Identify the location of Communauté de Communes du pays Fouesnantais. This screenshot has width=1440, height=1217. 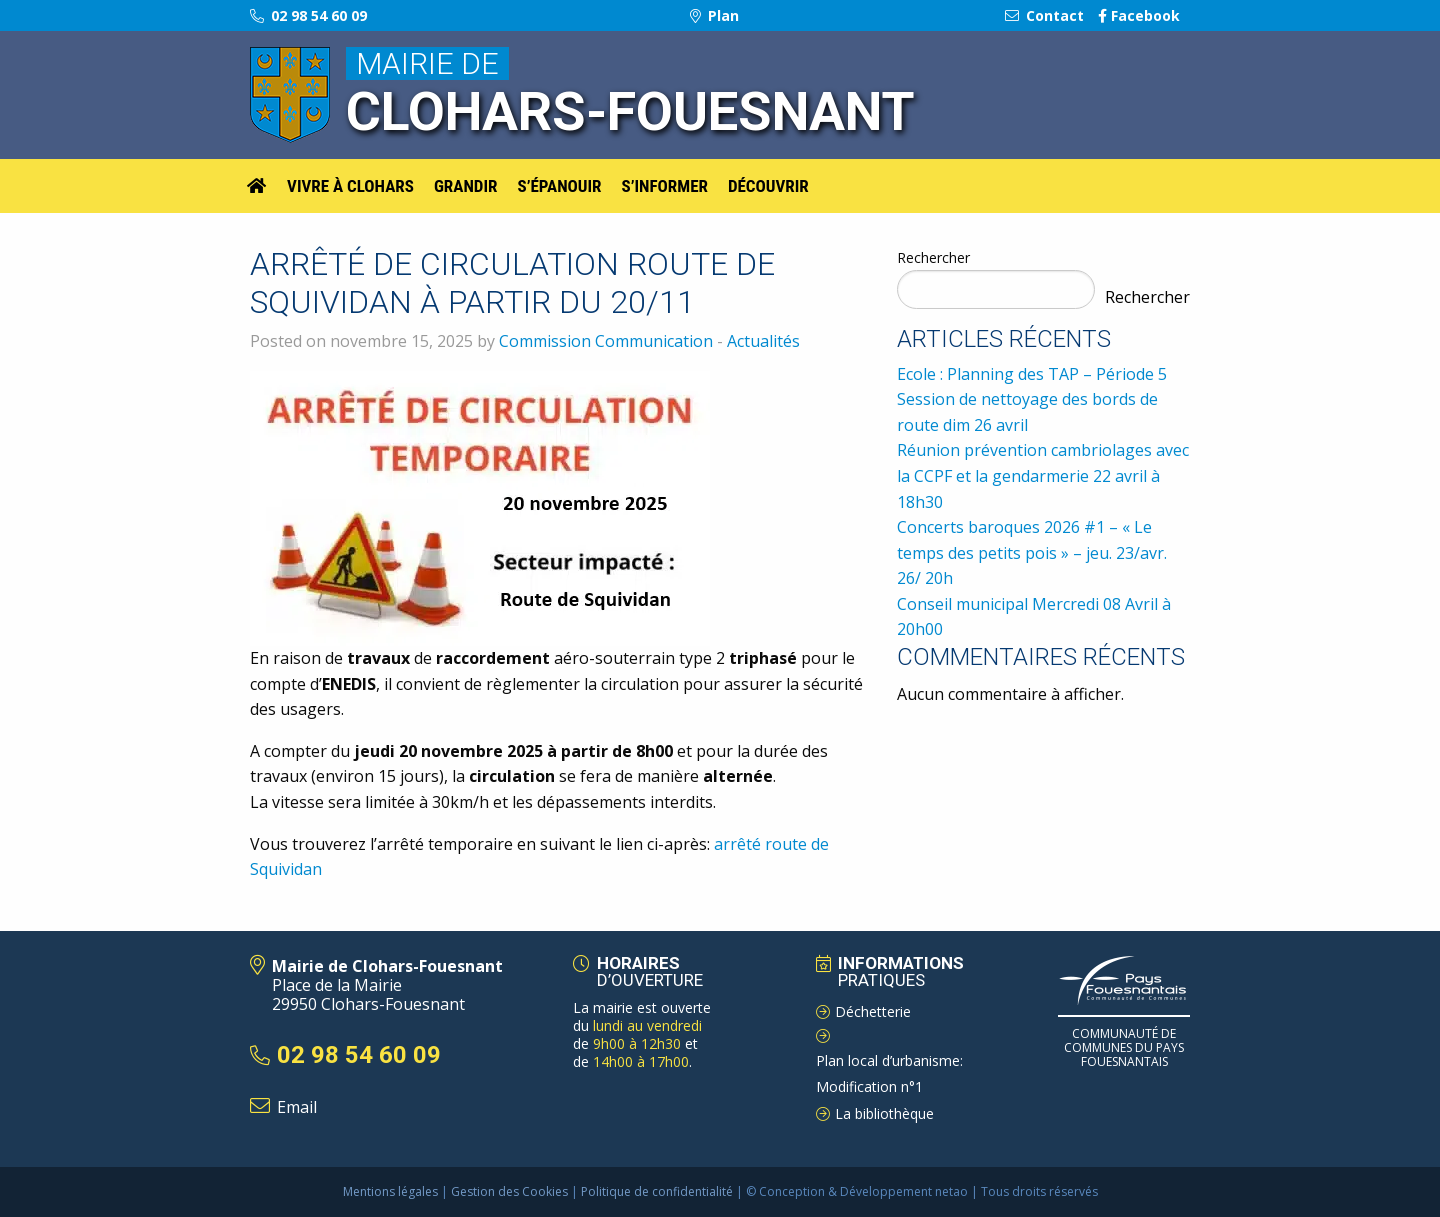
(1124, 1048).